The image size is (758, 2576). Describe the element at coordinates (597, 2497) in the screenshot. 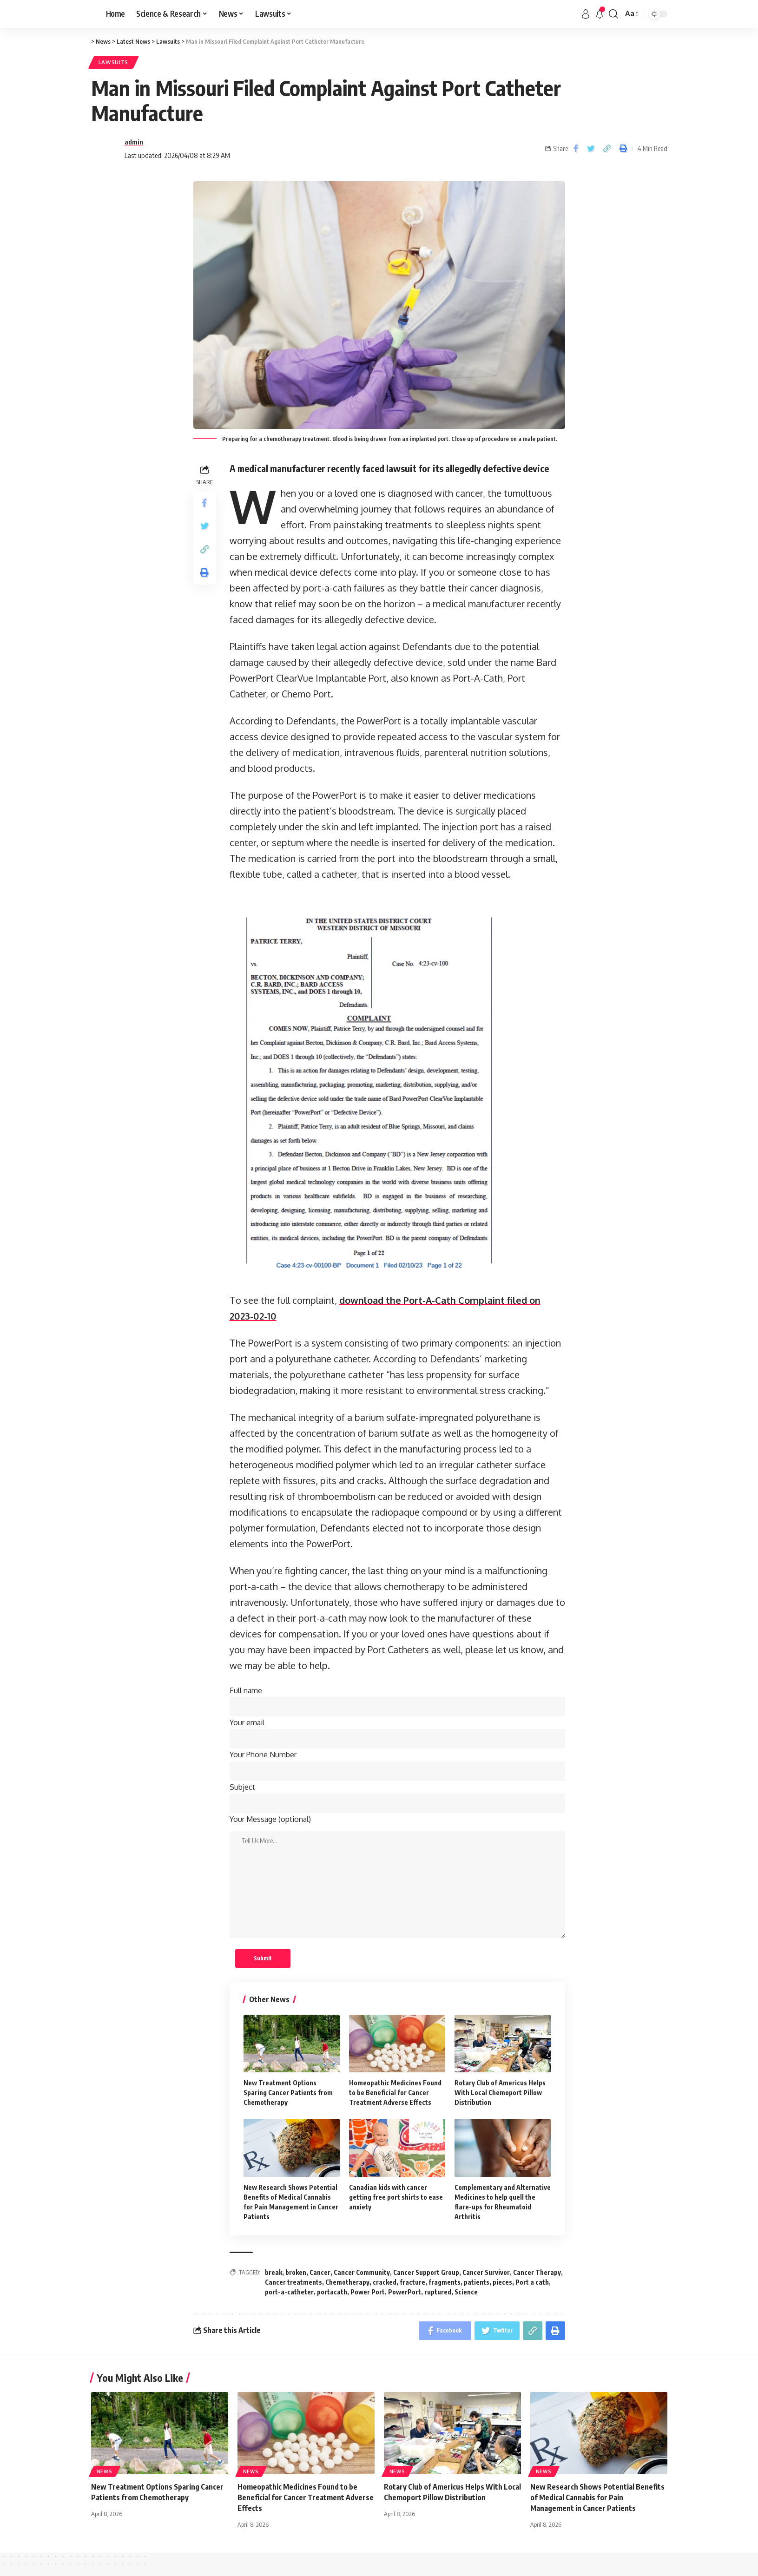

I see `New Research Shows Potential Benefits of Medical Cannabis for Pain Management in Cancer Patients` at that location.